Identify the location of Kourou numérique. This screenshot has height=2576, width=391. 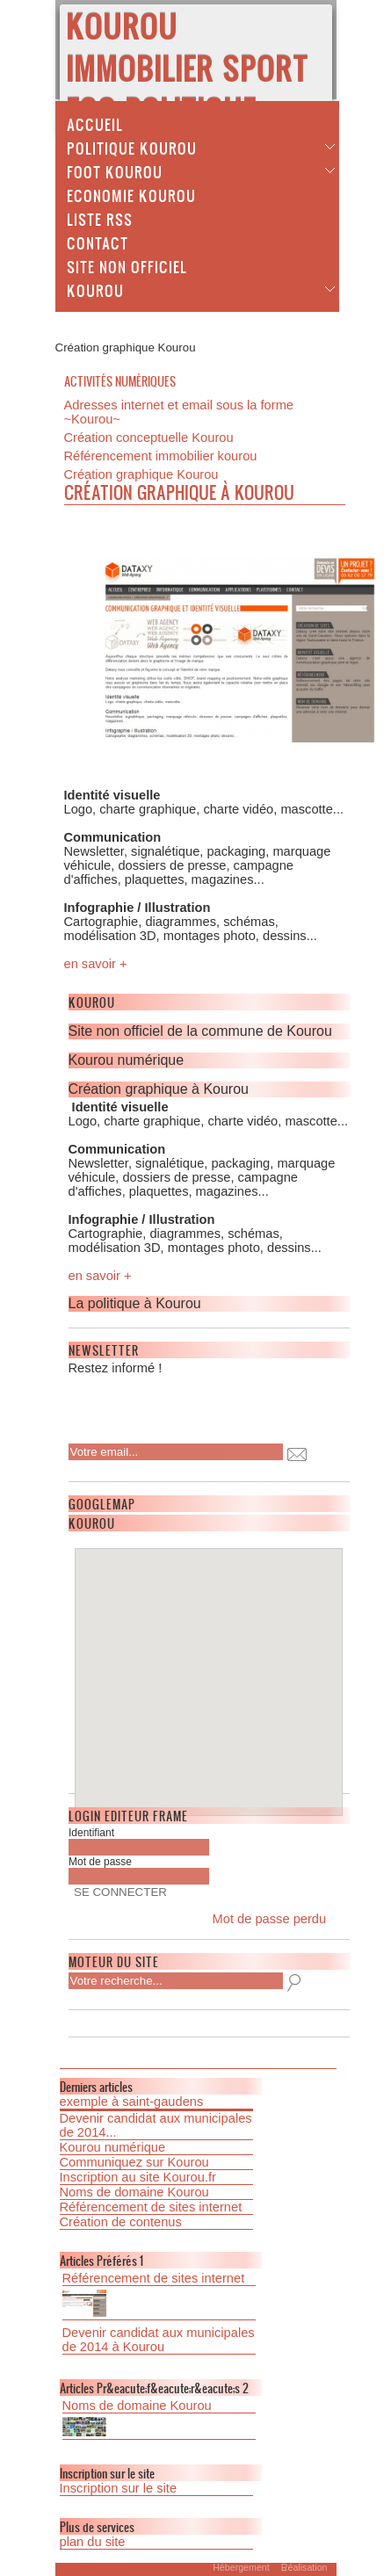
(113, 2147).